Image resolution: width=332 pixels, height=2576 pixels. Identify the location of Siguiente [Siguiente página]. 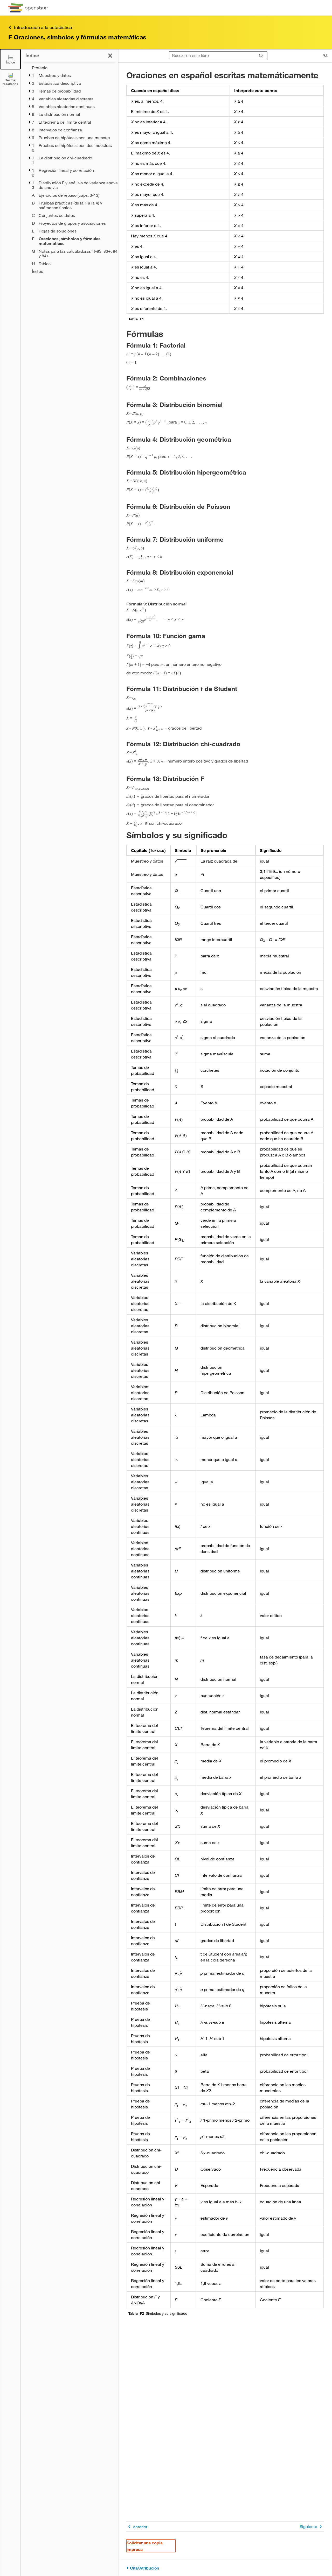
(312, 2526).